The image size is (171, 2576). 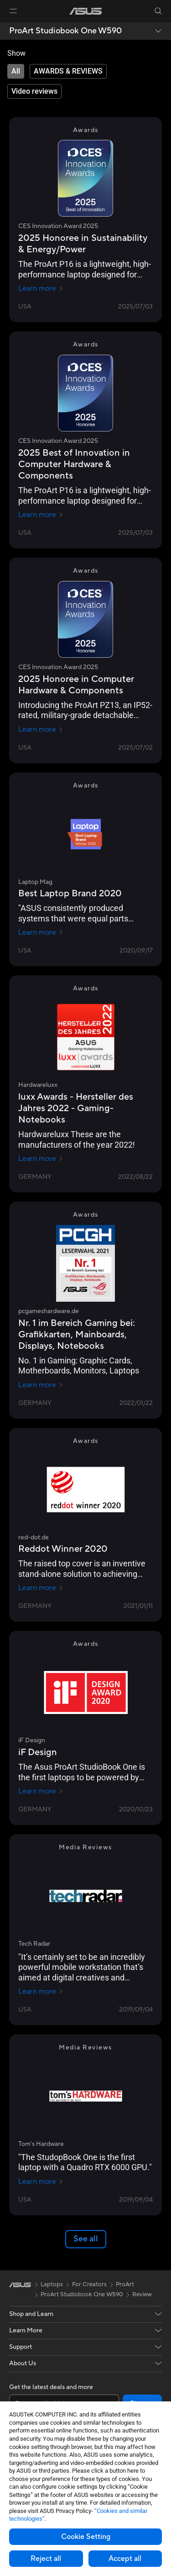 What do you see at coordinates (40, 2181) in the screenshot?
I see `Learn more [Learn more Tom's Hardware]` at bounding box center [40, 2181].